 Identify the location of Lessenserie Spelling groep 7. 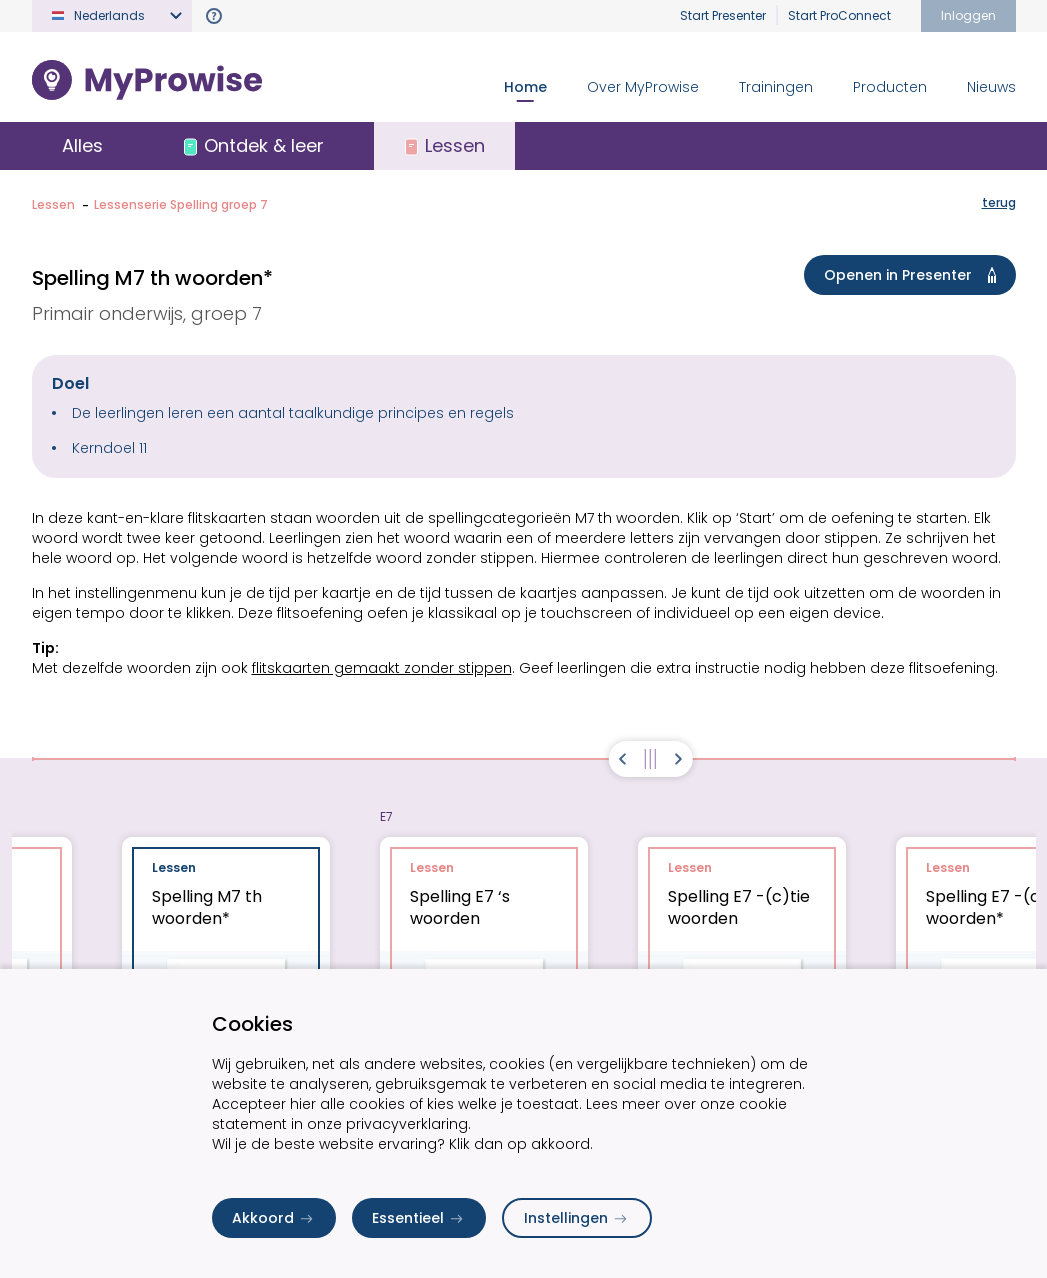
(181, 204).